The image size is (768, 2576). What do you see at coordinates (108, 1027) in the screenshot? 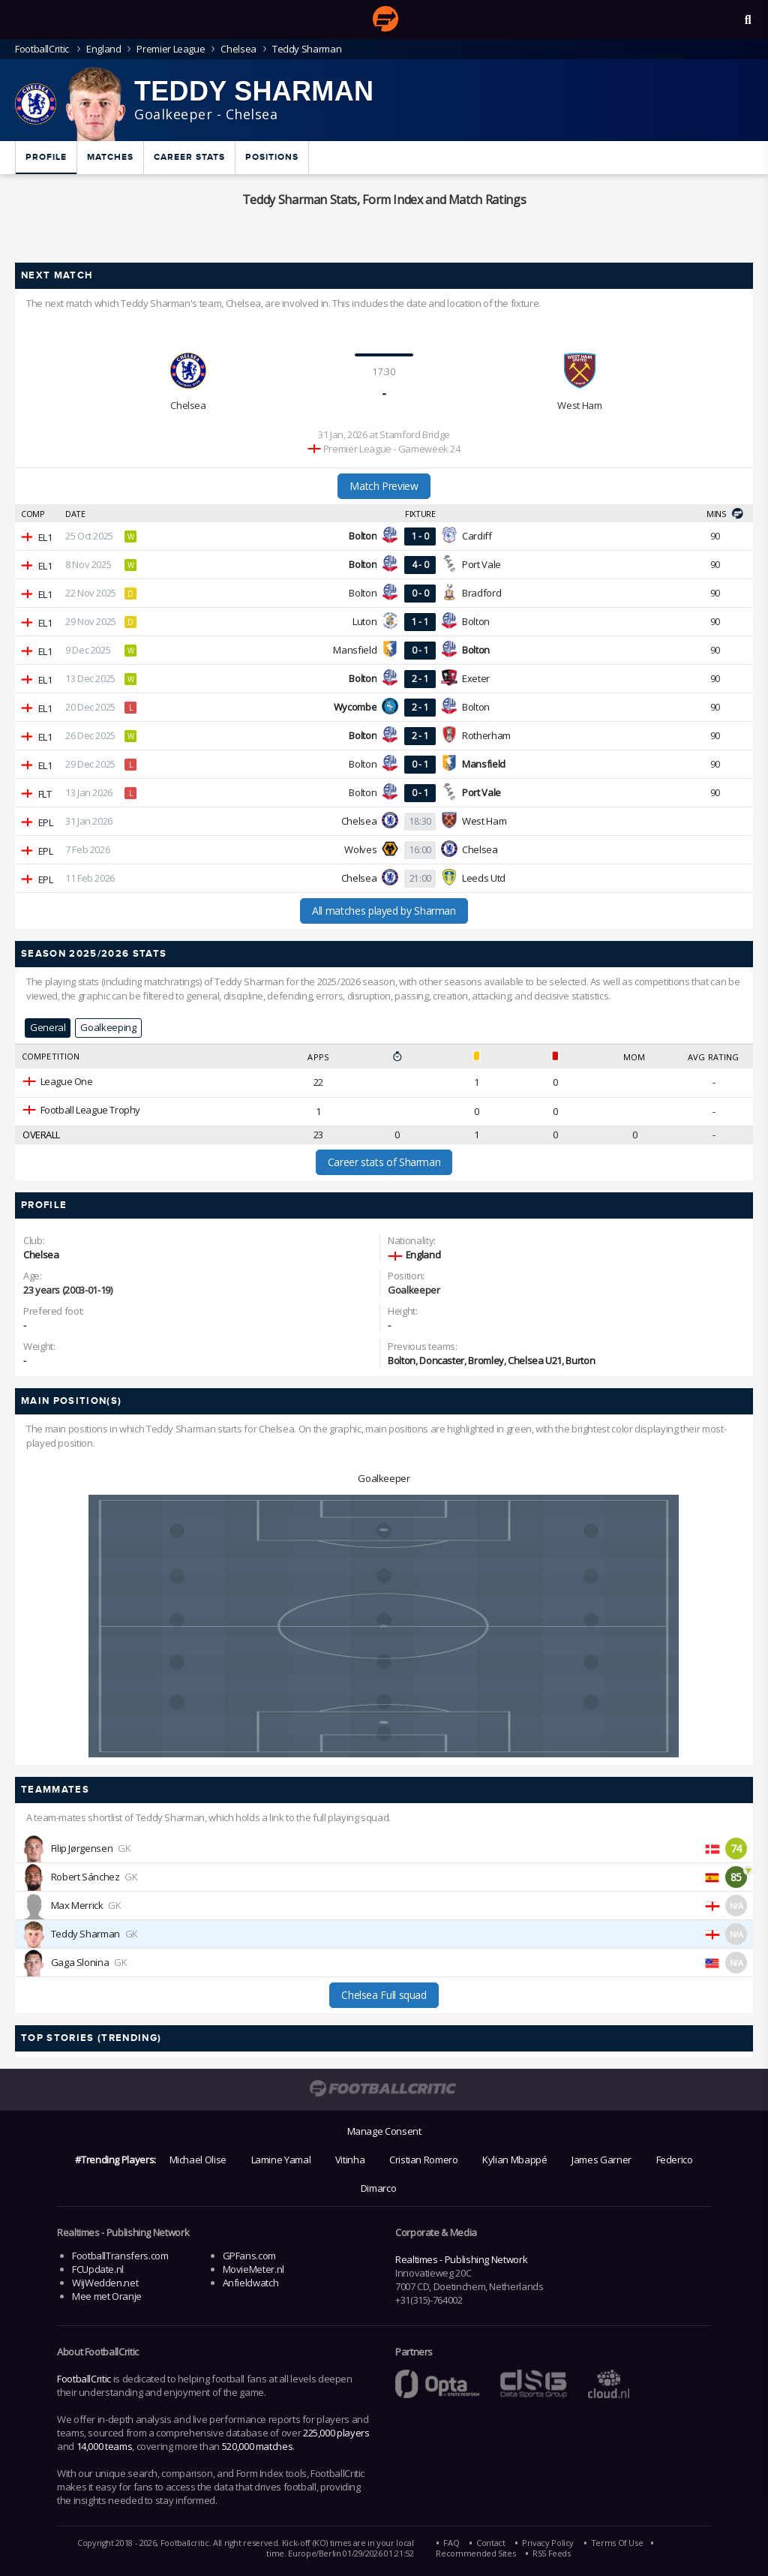
I see `Goalkeeping` at bounding box center [108, 1027].